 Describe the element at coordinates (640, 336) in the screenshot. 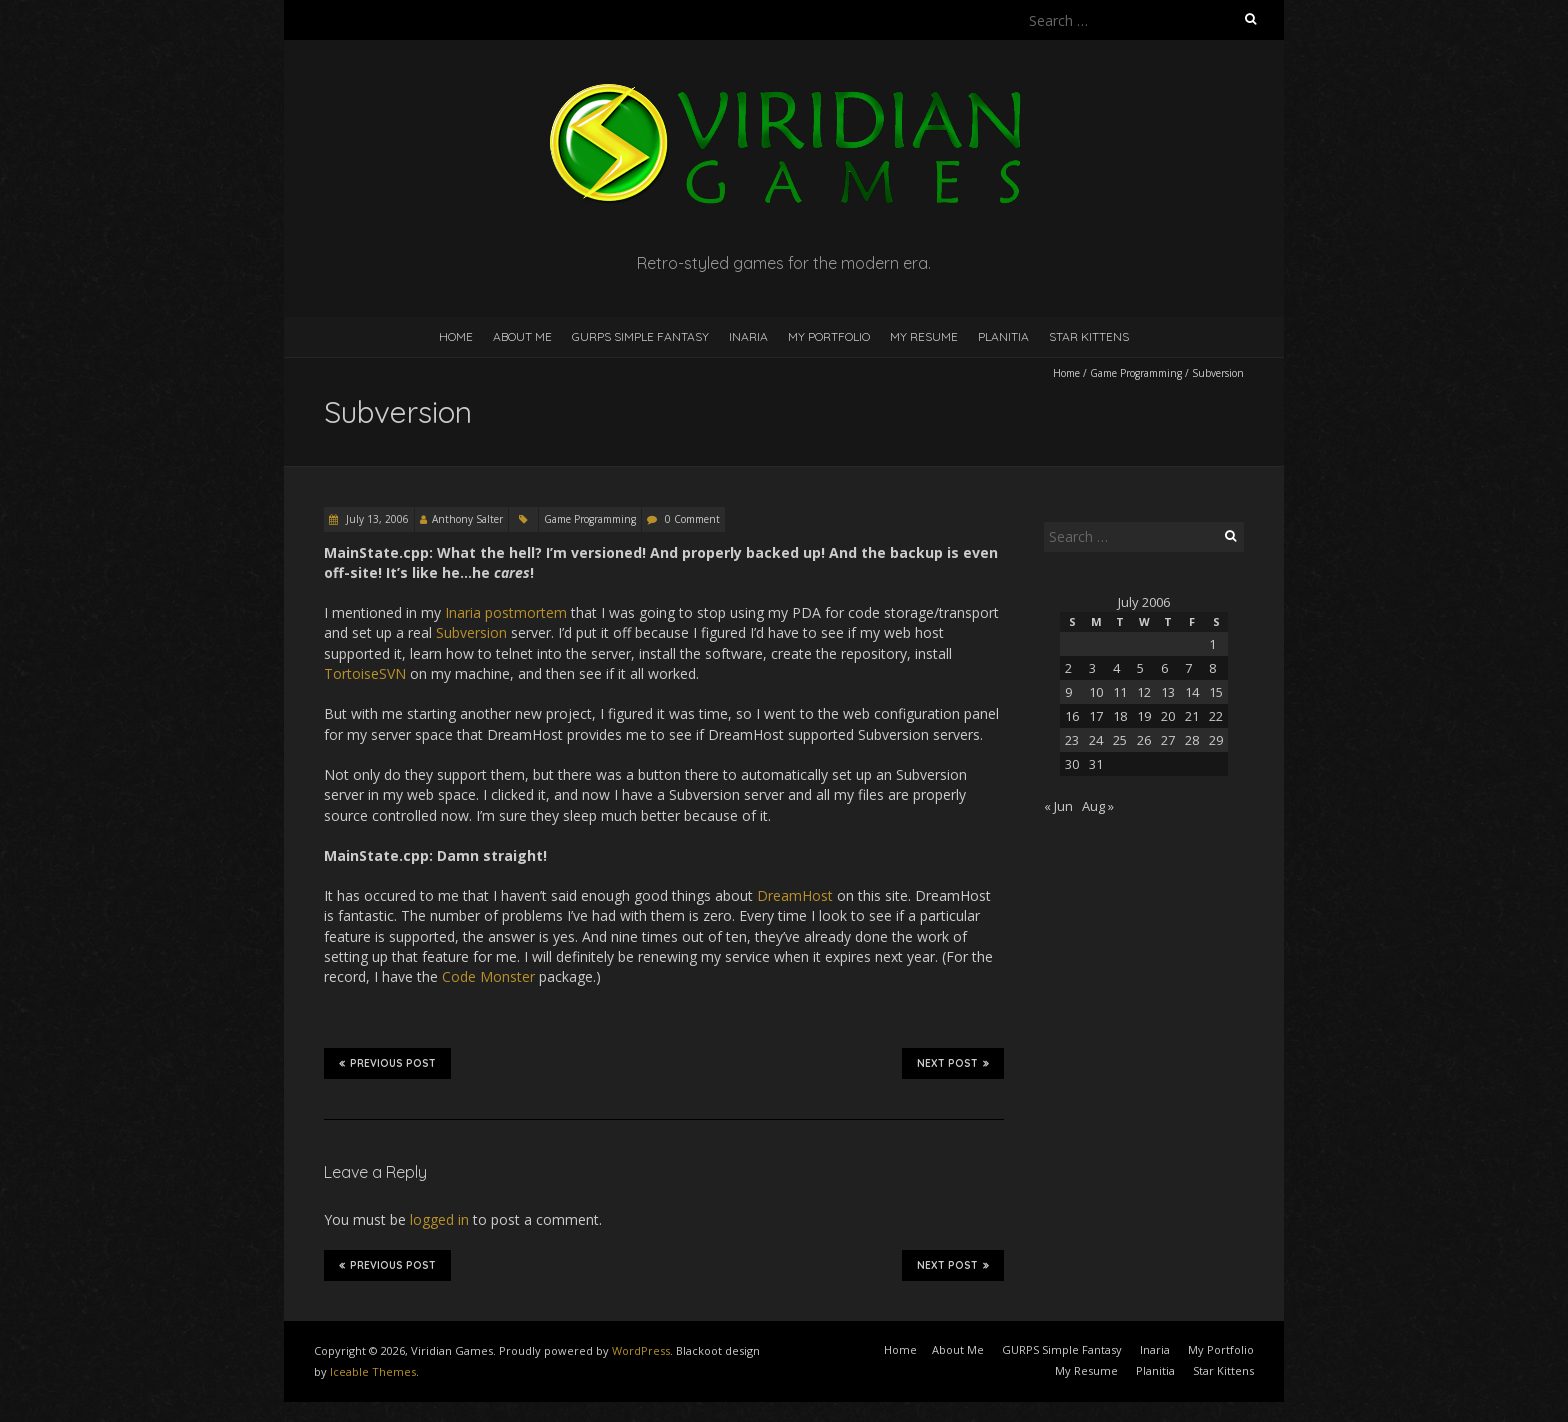

I see `GURPS Simple Fantasy` at that location.